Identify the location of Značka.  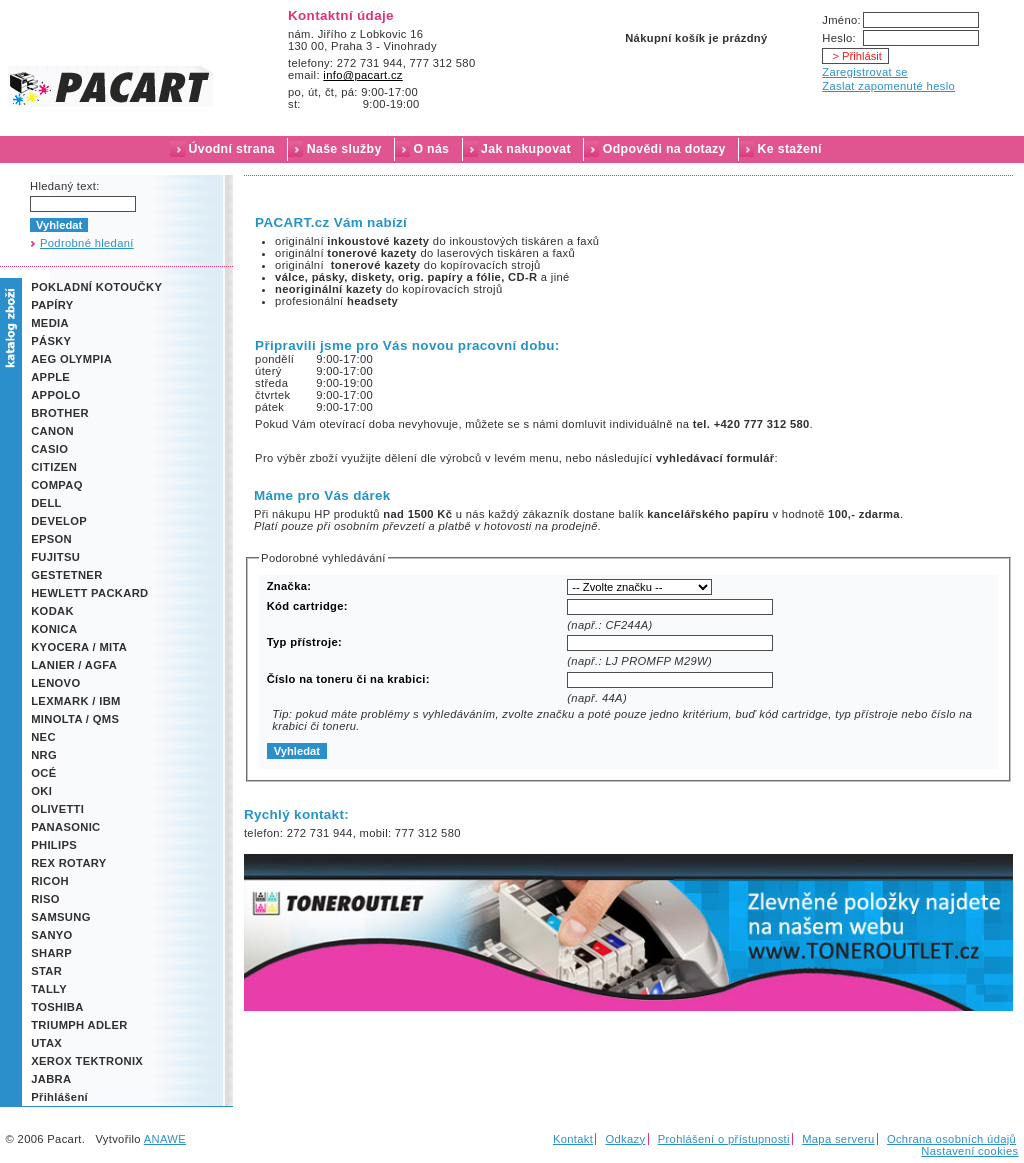
(287, 586).